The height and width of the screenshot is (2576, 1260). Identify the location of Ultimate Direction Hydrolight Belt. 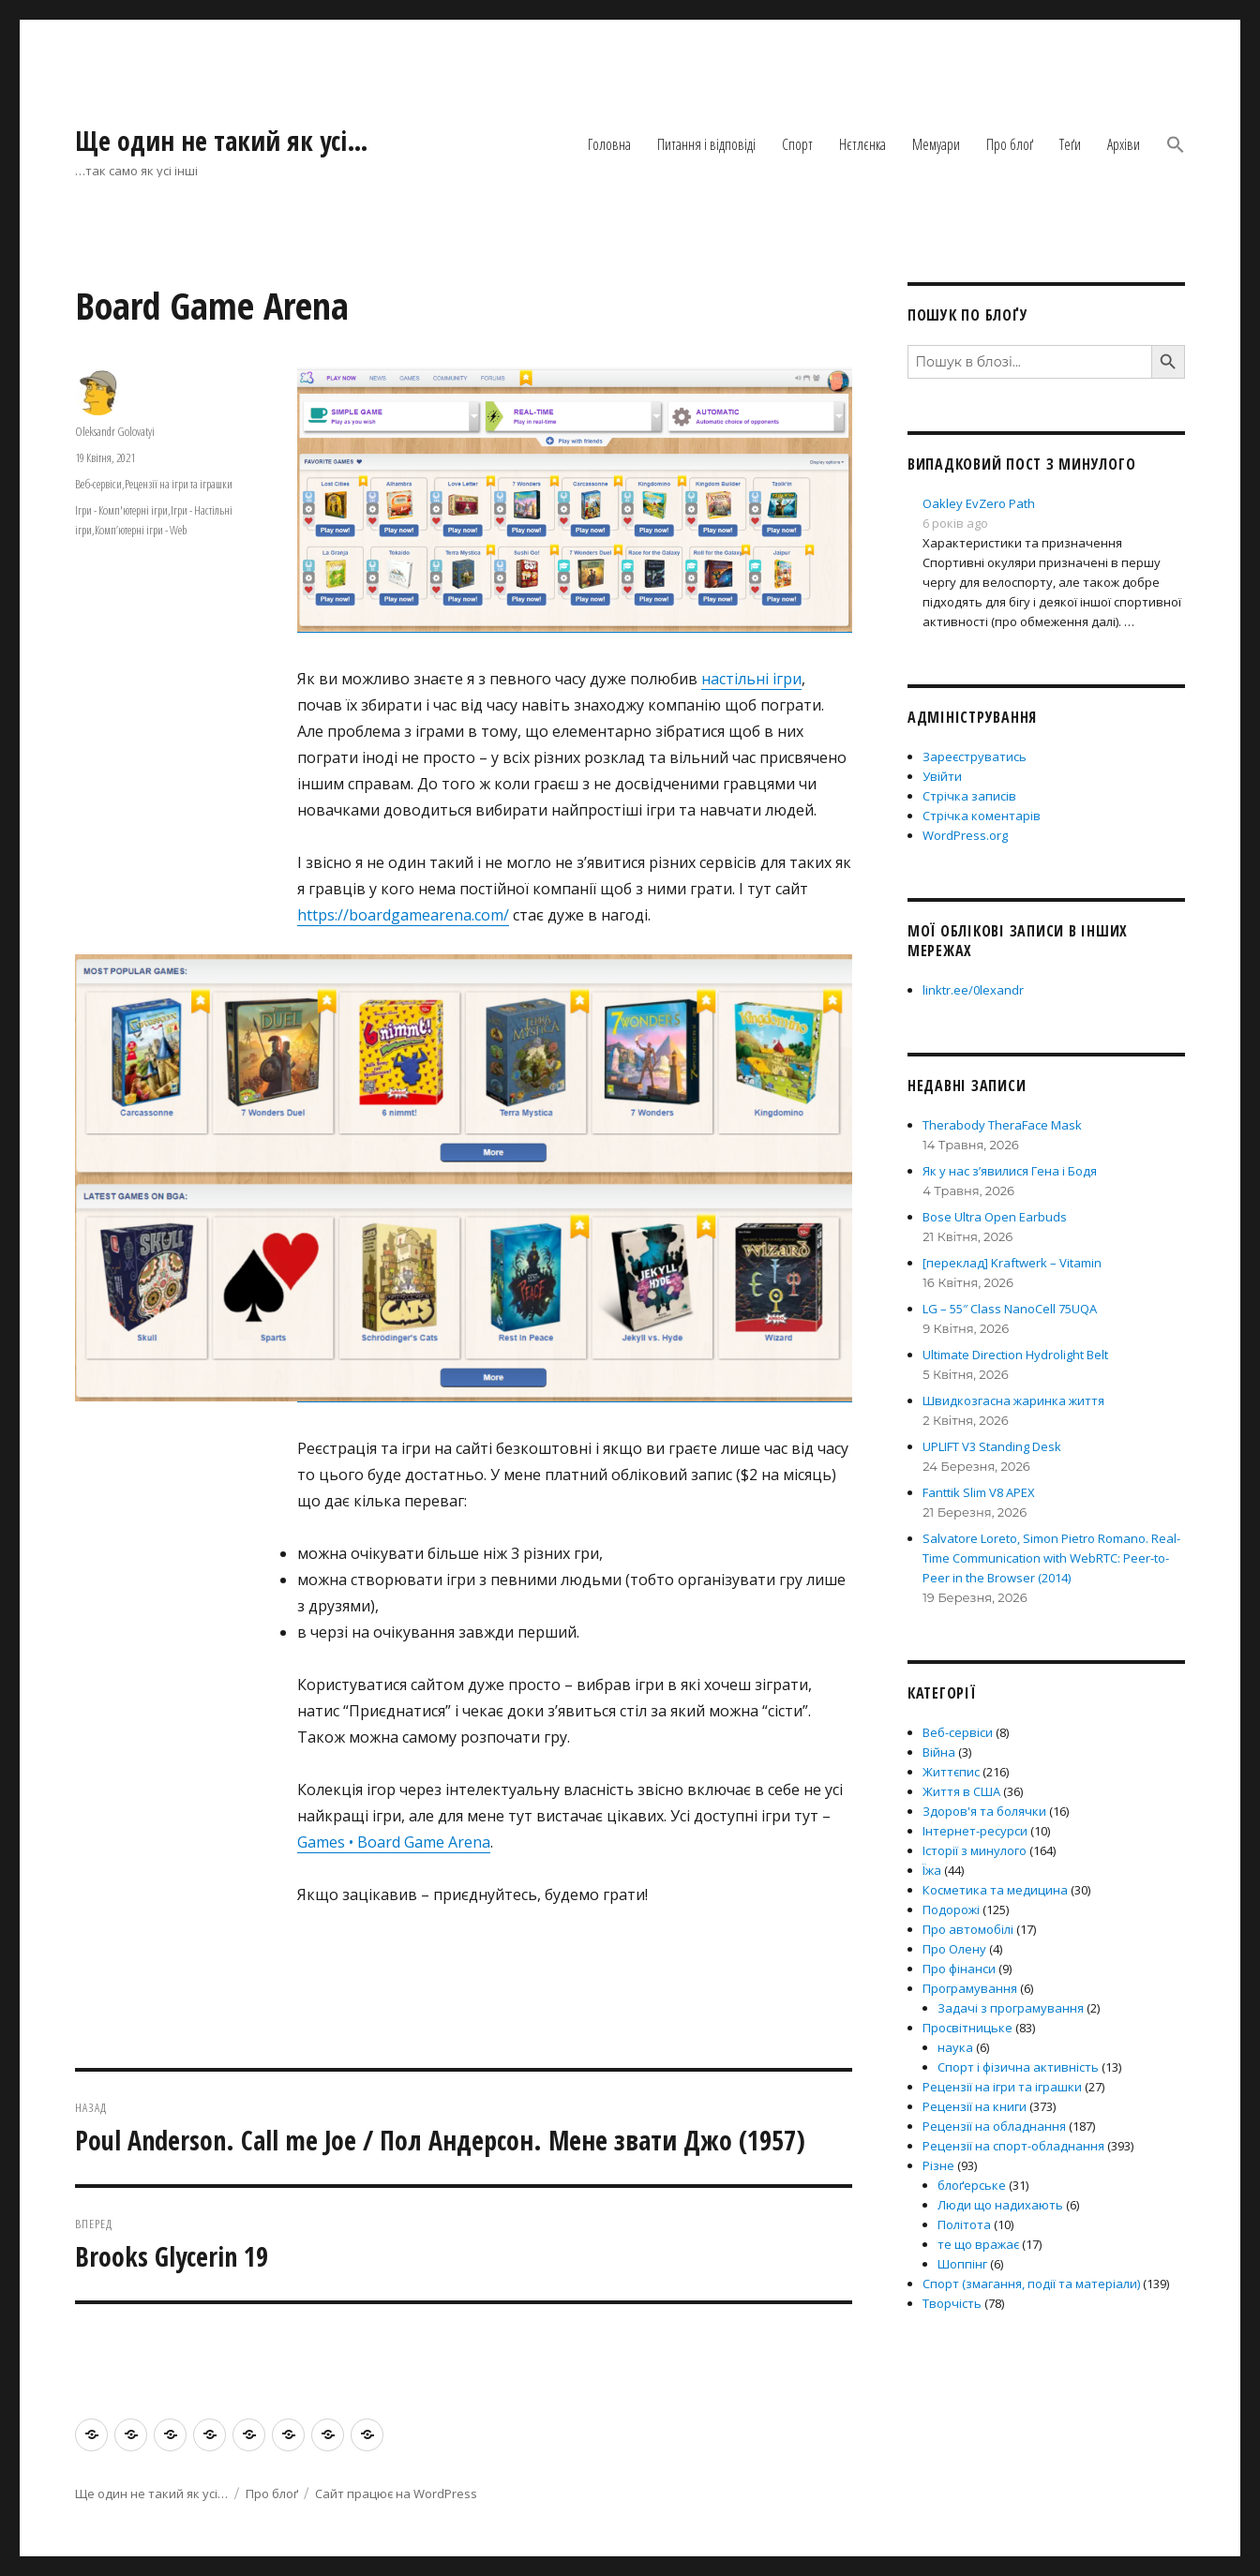
(1015, 1354).